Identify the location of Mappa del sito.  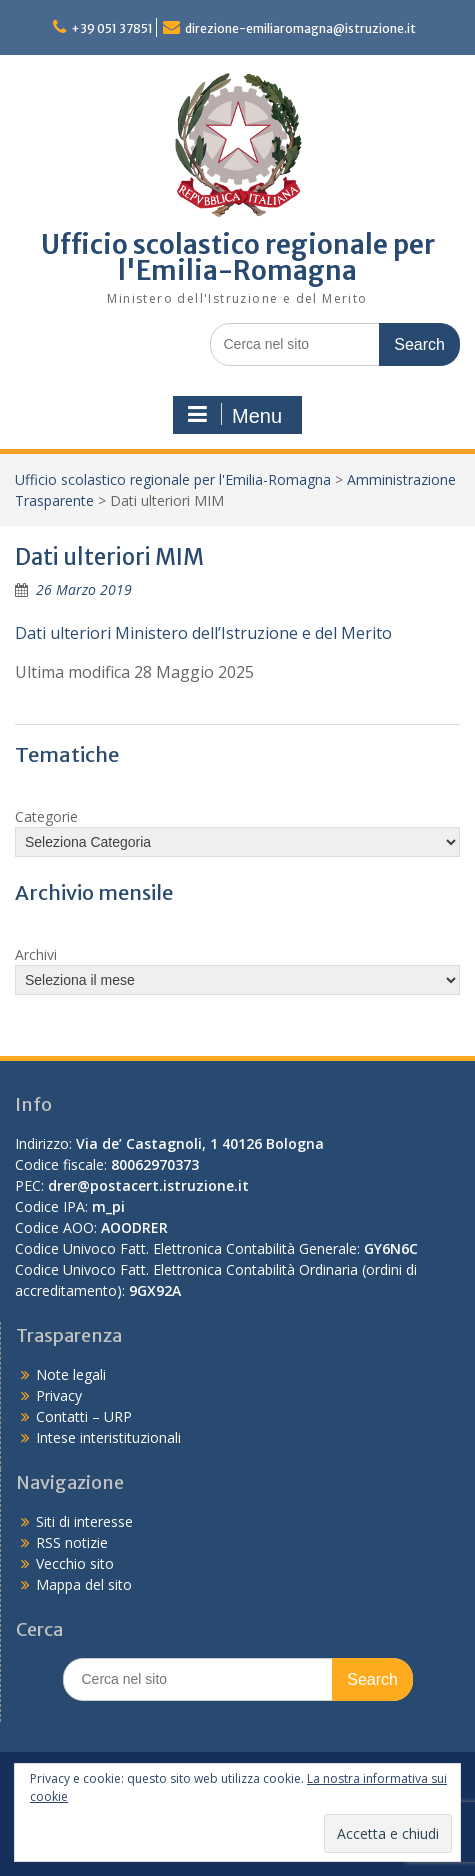
(84, 1584).